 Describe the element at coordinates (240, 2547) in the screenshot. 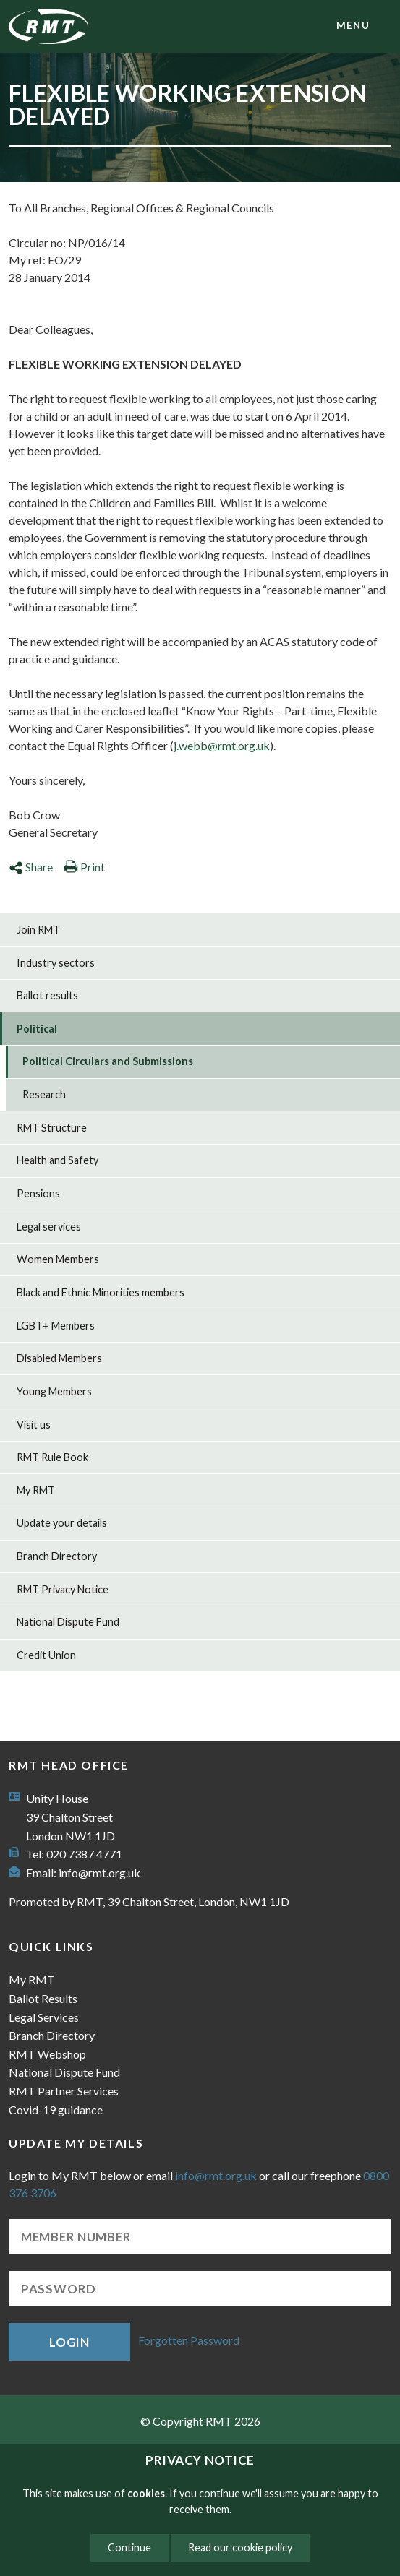

I see `Read our cookie policy` at that location.